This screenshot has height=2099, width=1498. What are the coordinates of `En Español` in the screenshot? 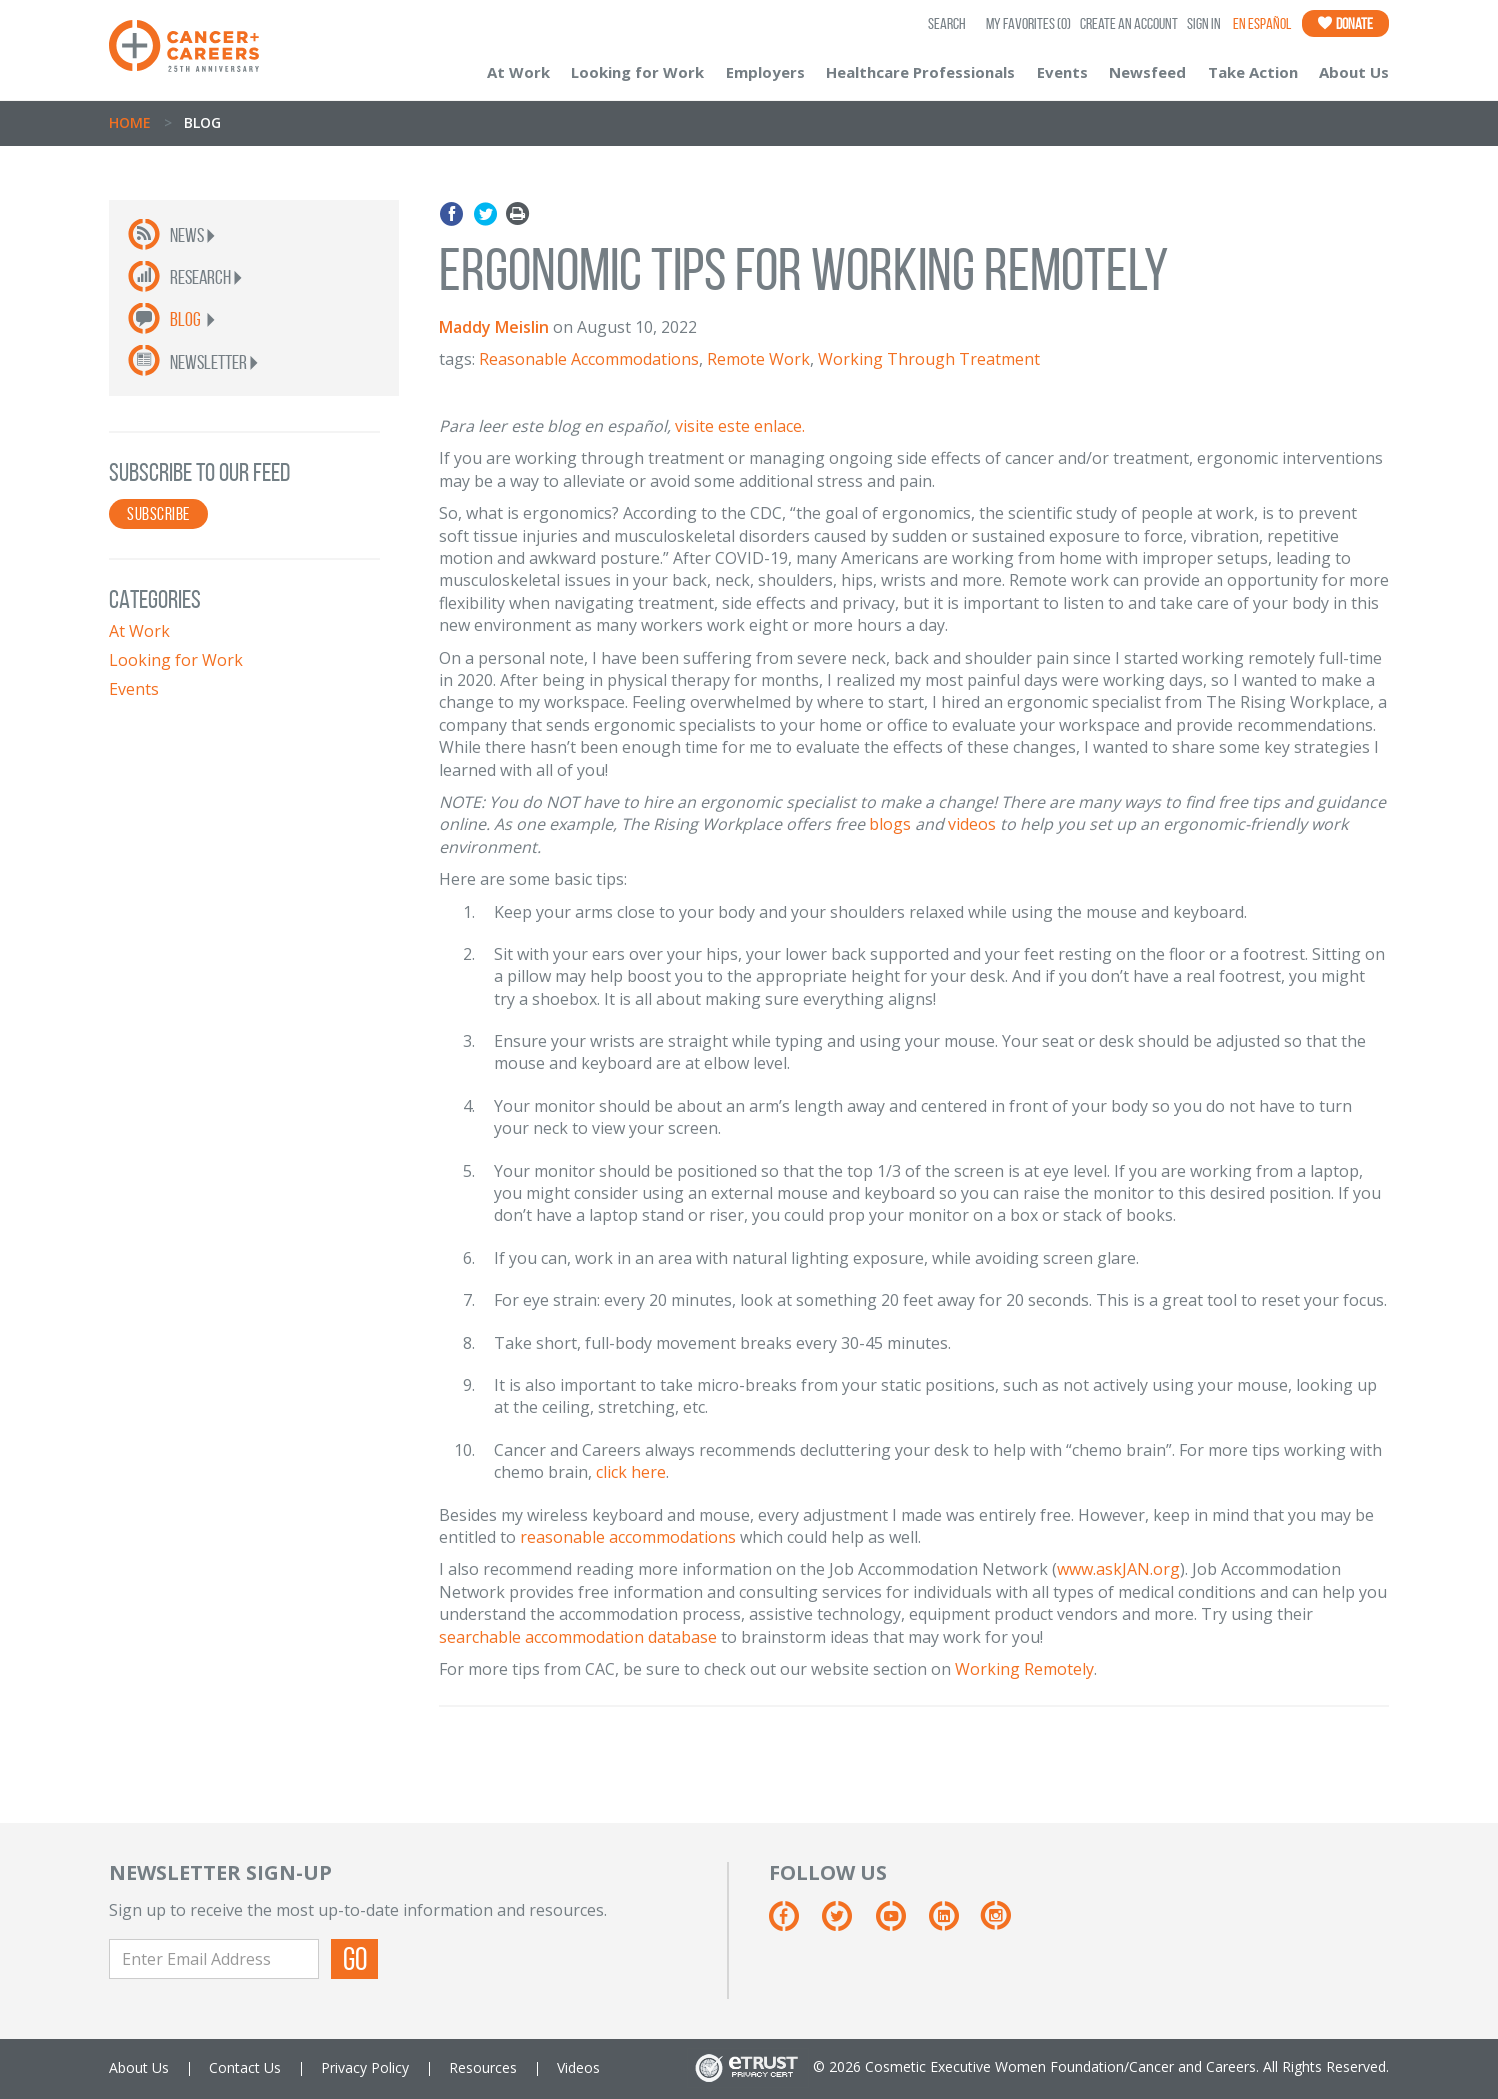 It's located at (1262, 23).